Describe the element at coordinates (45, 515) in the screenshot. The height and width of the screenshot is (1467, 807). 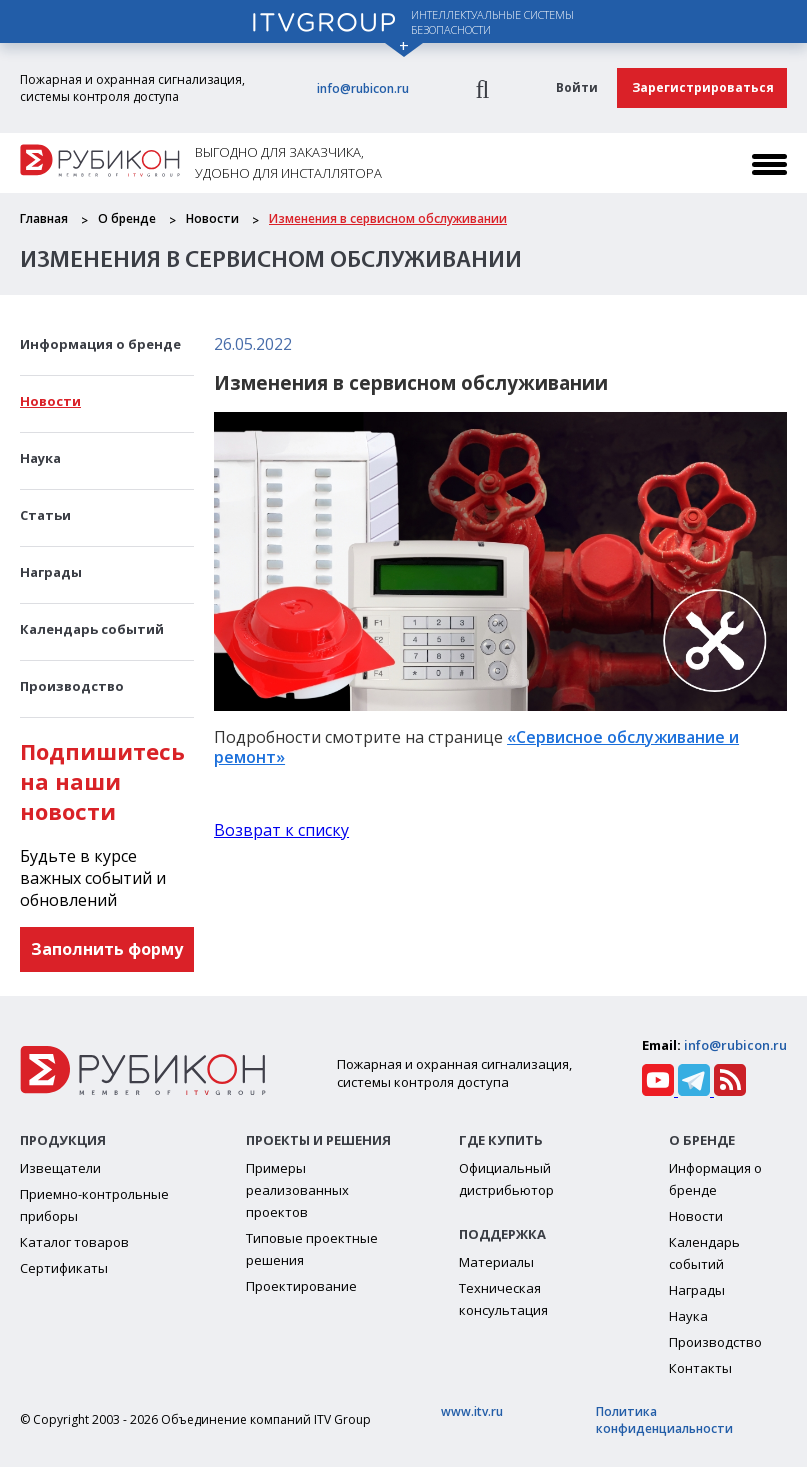
I see `Статьи` at that location.